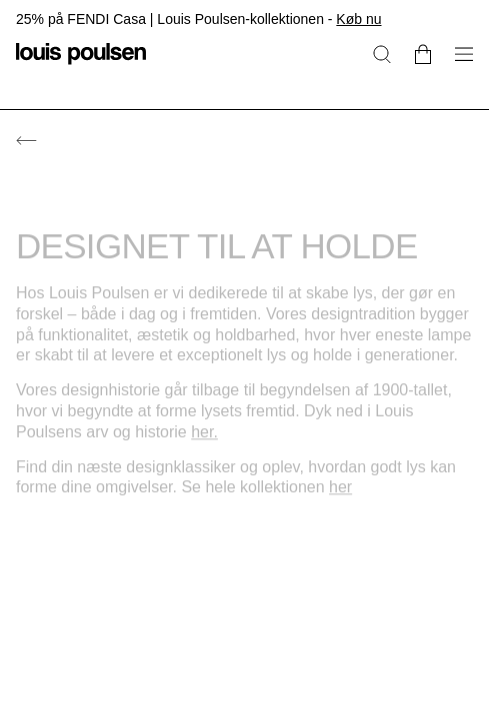 The height and width of the screenshot is (720, 489). Describe the element at coordinates (458, 65) in the screenshot. I see `[Åbn navigationsundermenu]` at that location.